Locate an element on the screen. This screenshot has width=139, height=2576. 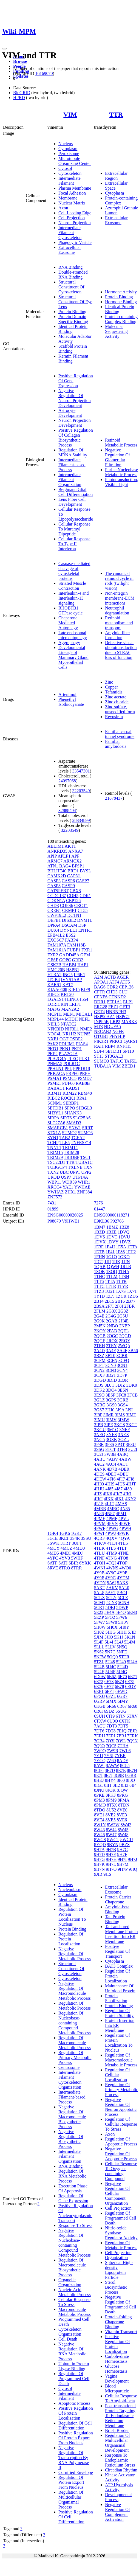
5AKS is located at coordinates (122, 1582).